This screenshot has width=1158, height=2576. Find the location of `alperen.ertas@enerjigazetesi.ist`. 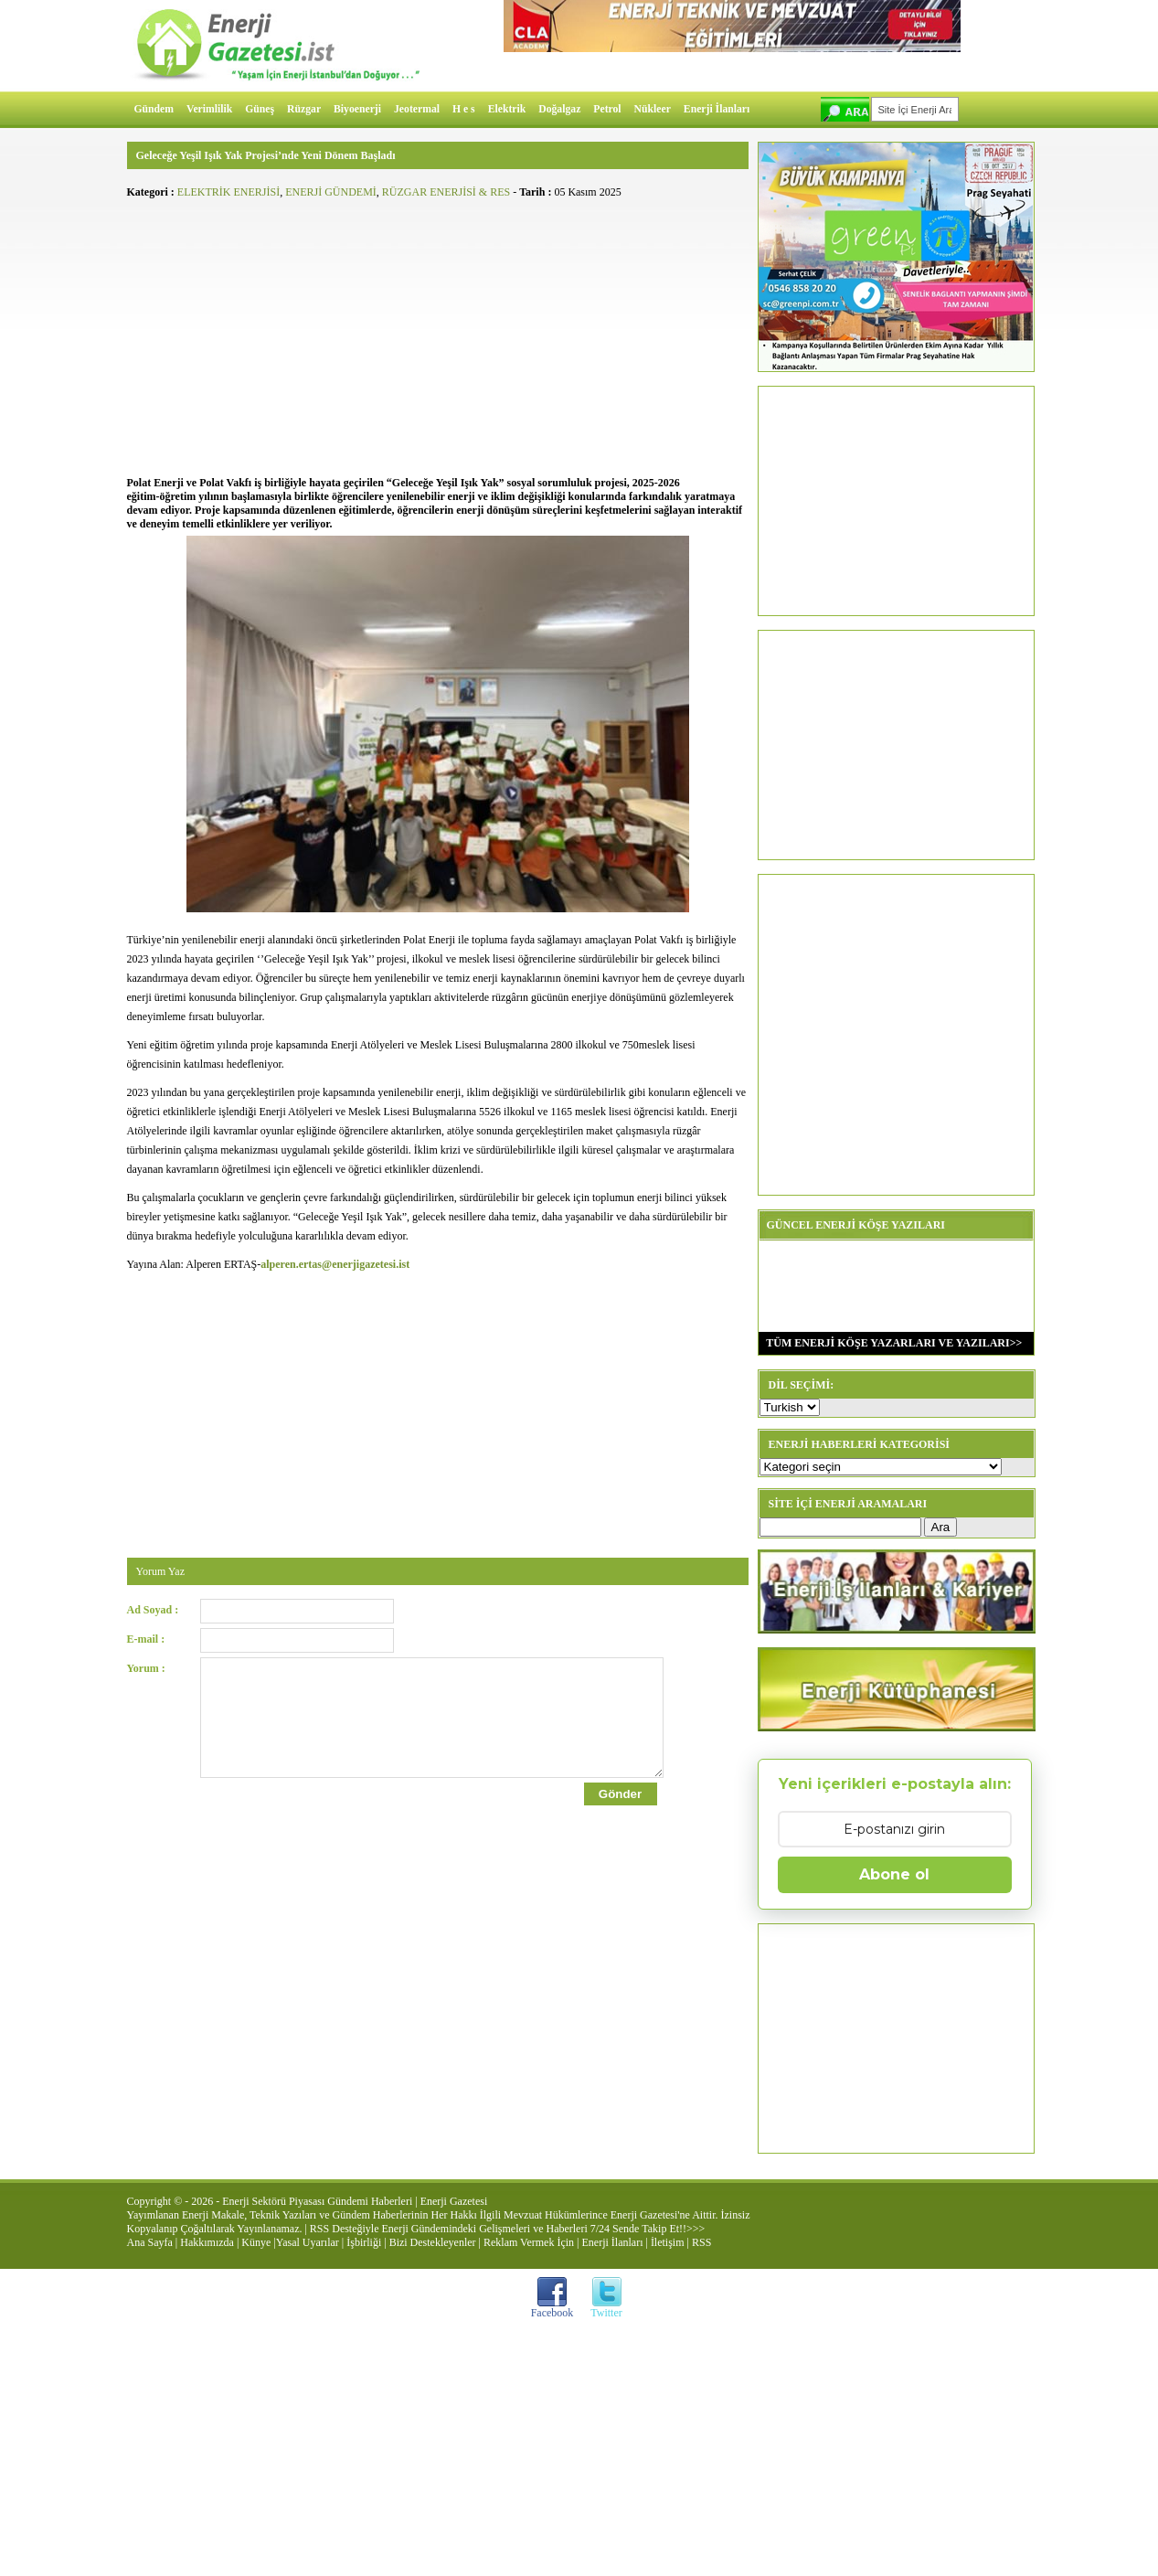

alperen.ertas@enerjigazetesi.ist is located at coordinates (334, 1264).